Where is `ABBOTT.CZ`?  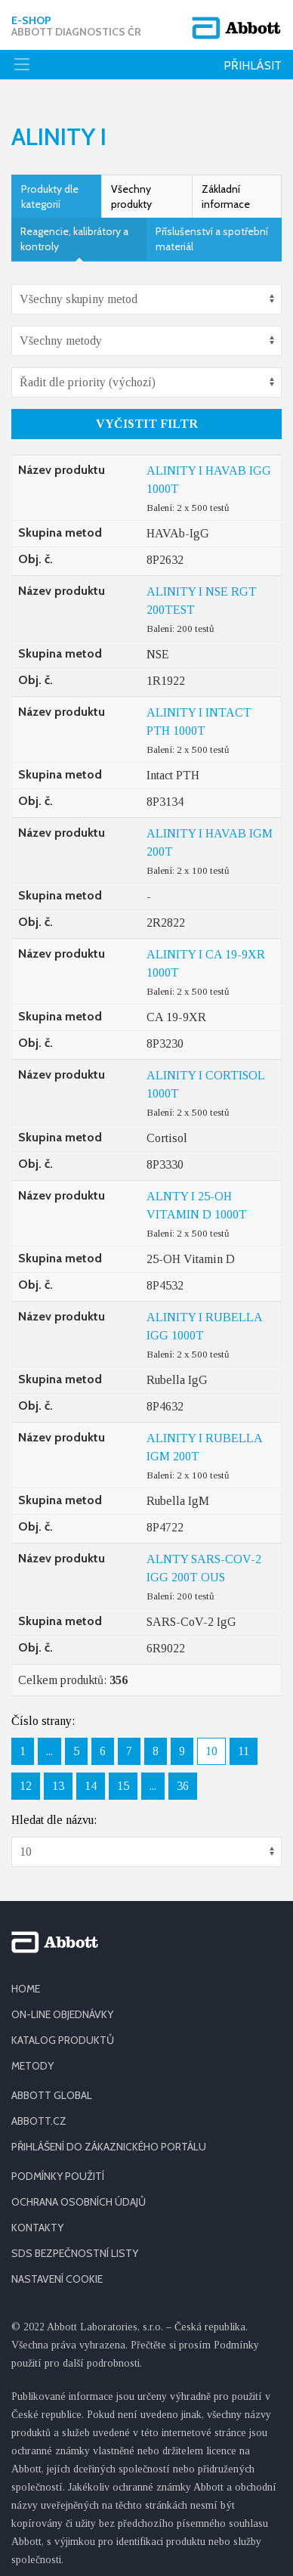 ABBOTT.CZ is located at coordinates (38, 2112).